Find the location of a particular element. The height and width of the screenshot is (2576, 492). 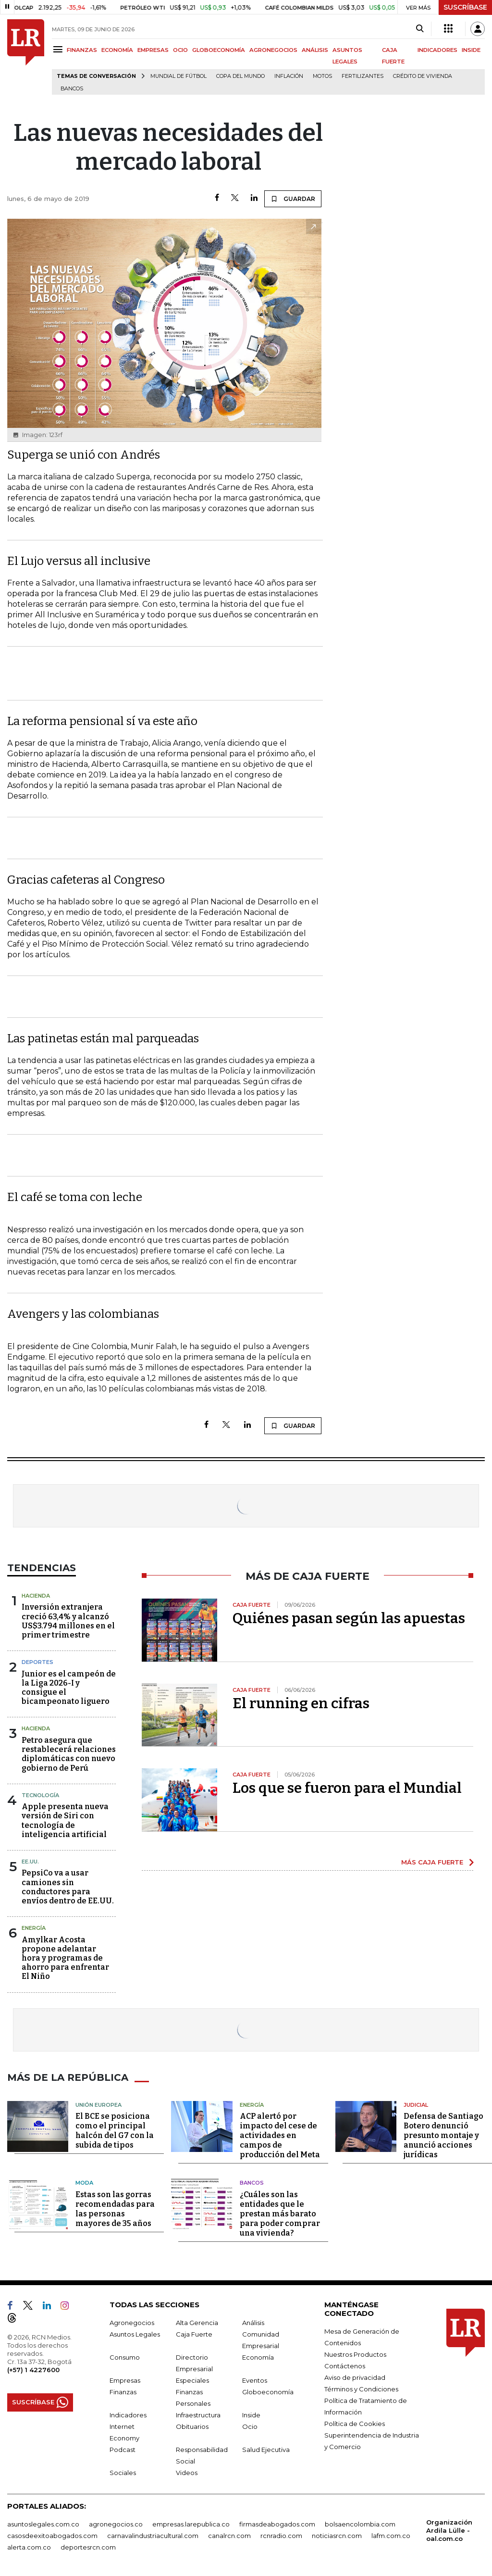

Mundial de fútbol is located at coordinates (178, 76).